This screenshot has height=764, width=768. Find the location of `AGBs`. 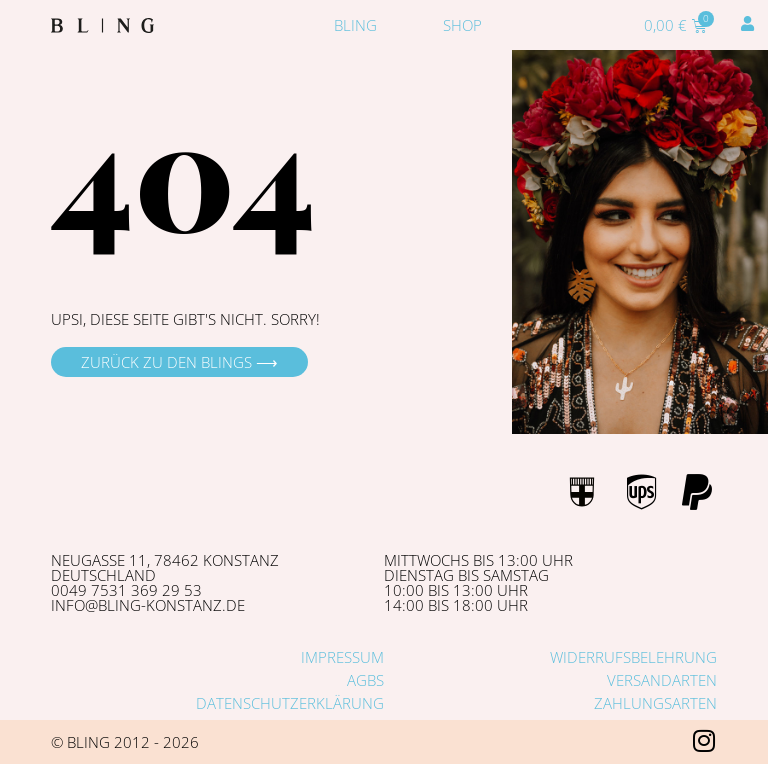

AGBs is located at coordinates (365, 680).